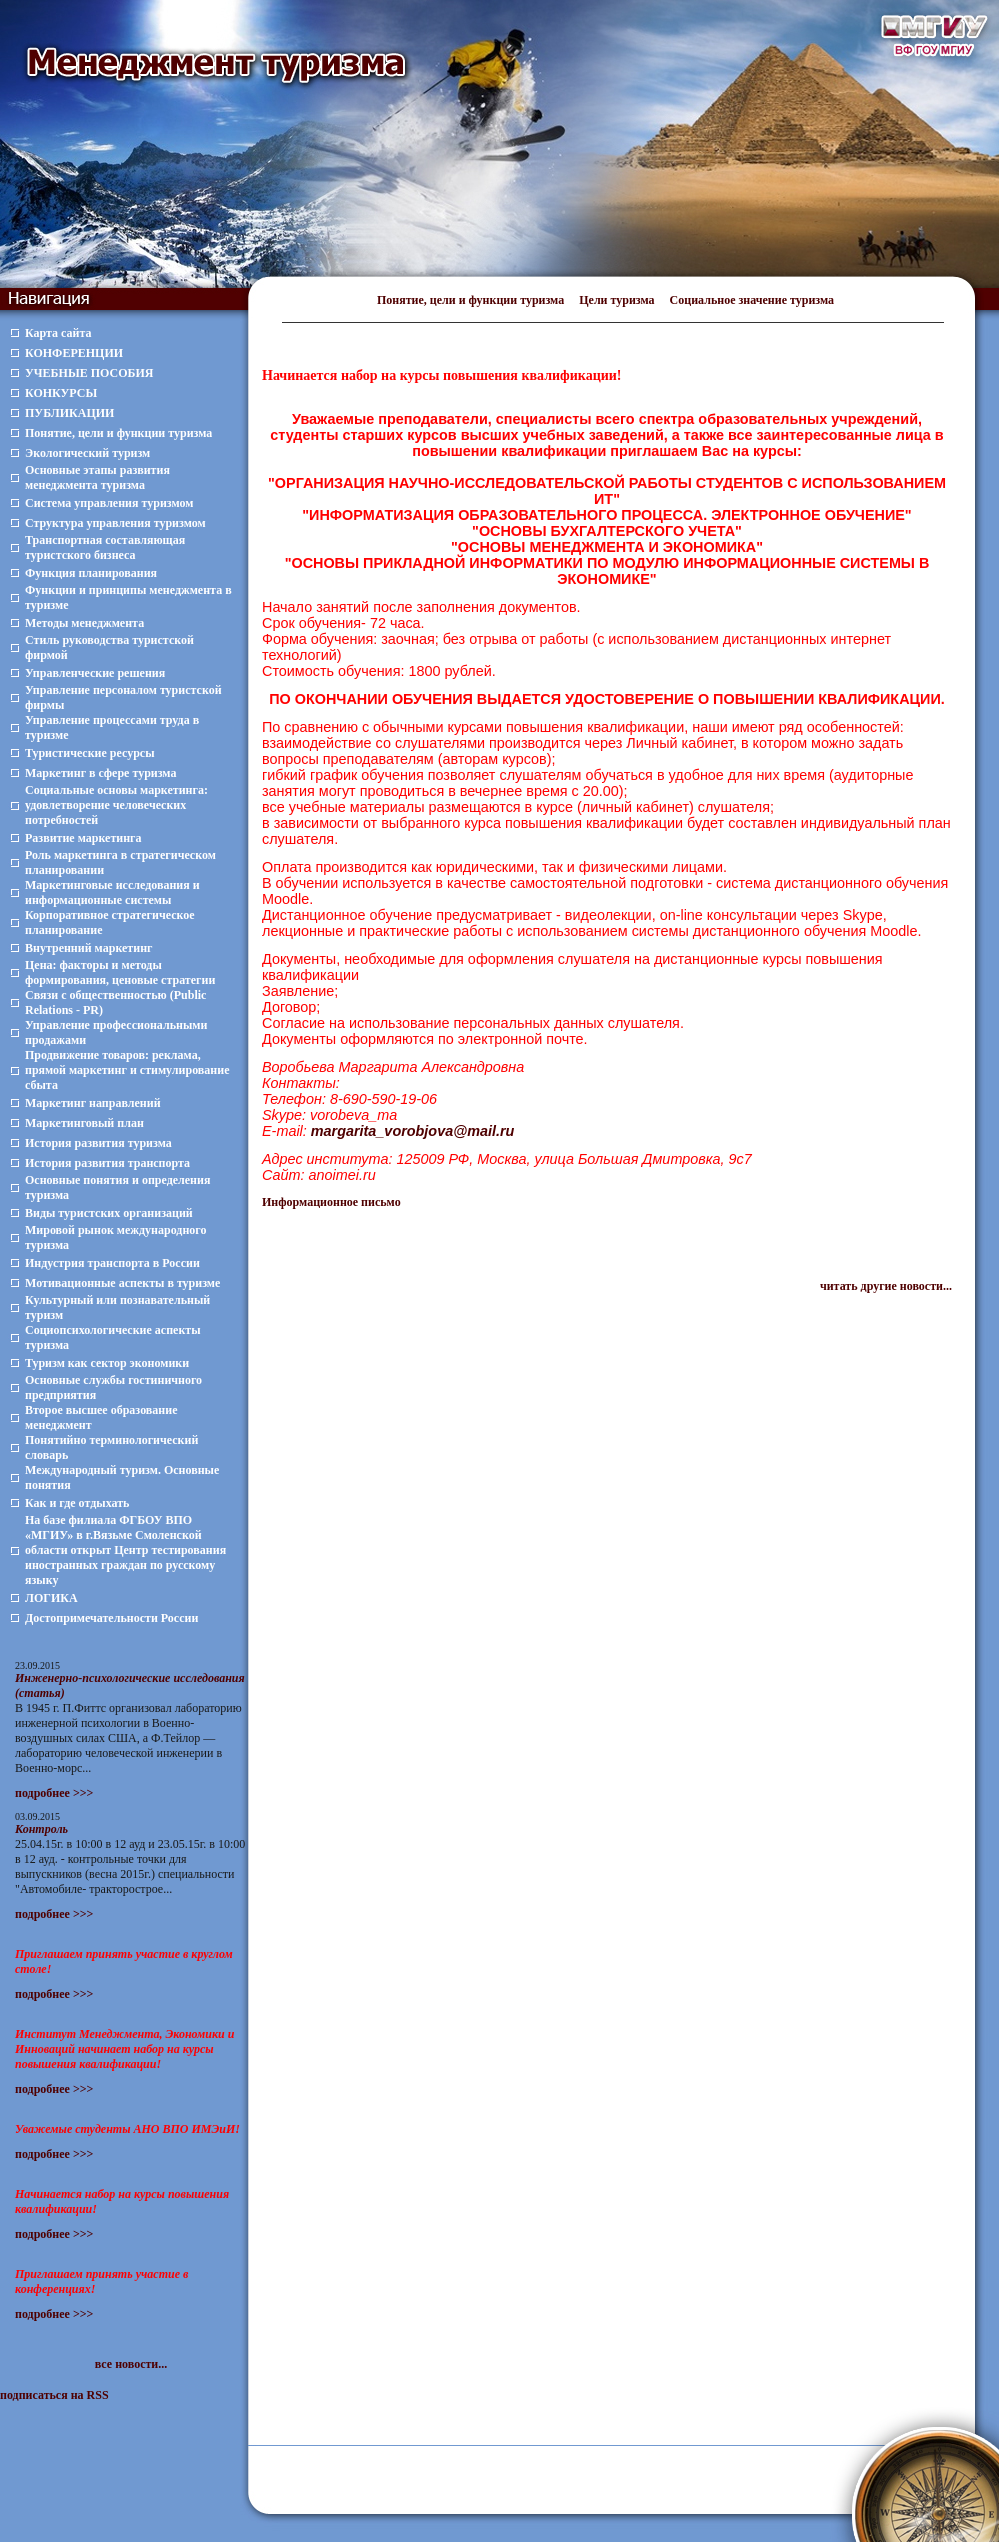 This screenshot has width=999, height=2542. Describe the element at coordinates (61, 393) in the screenshot. I see `КОНКУРСЫ` at that location.